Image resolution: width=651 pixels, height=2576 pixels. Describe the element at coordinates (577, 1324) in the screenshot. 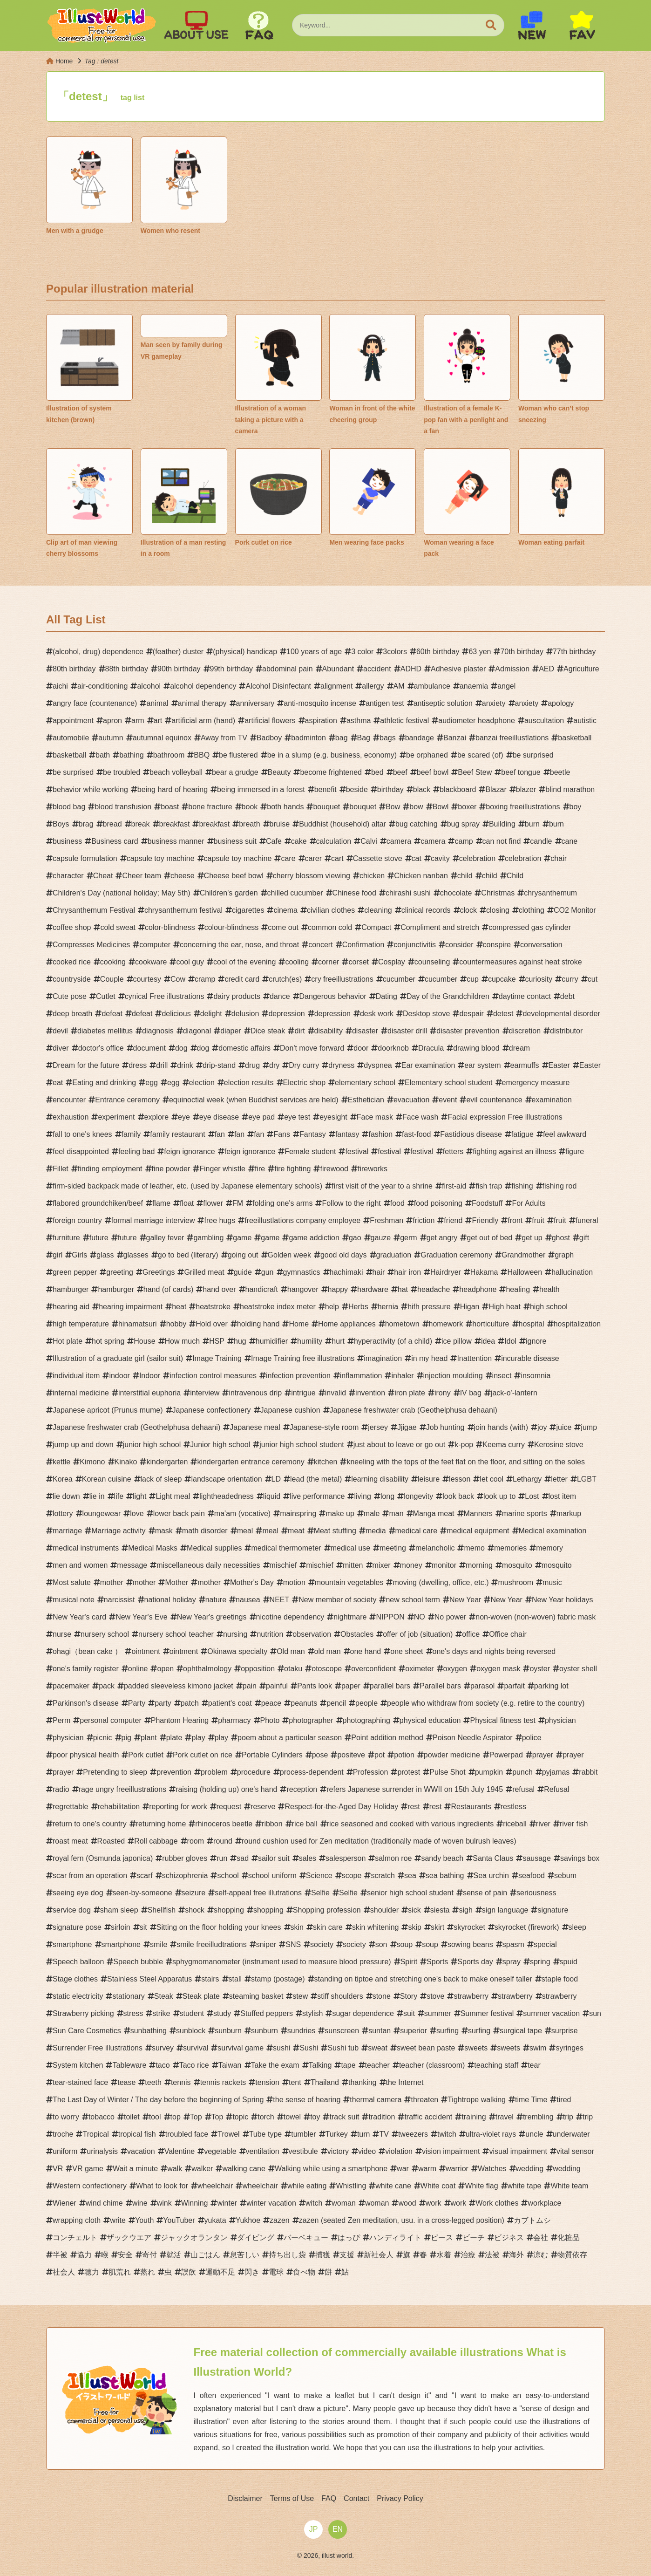

I see `hospitalization` at that location.